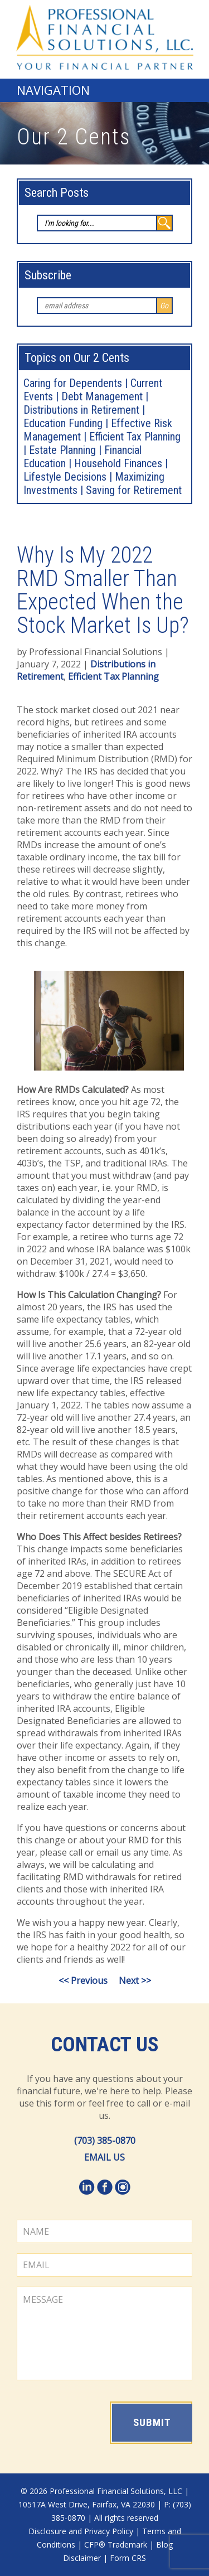  Describe the element at coordinates (63, 423) in the screenshot. I see `Education Funding` at that location.